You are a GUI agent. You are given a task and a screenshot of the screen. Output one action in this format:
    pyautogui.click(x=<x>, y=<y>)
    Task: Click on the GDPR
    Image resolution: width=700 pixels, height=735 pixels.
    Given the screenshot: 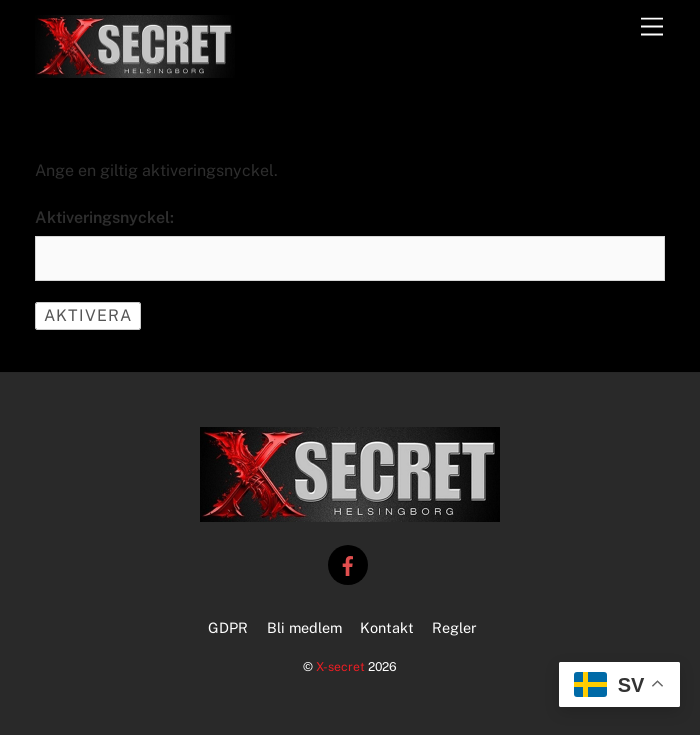 What is the action you would take?
    pyautogui.click(x=228, y=627)
    